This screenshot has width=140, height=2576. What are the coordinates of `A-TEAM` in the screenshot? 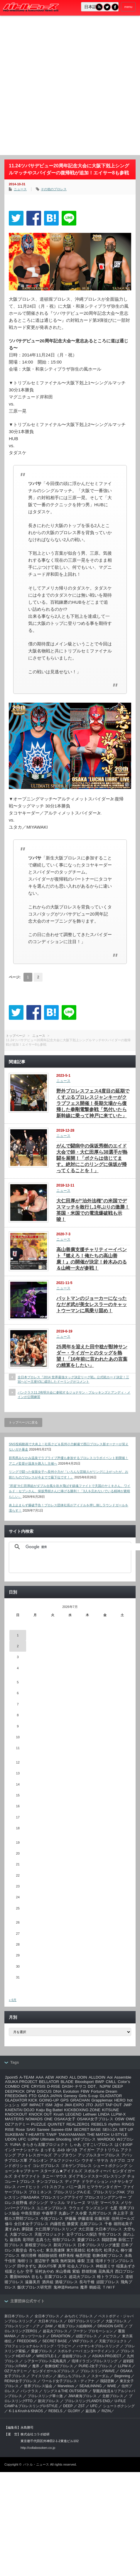 It's located at (26, 2077).